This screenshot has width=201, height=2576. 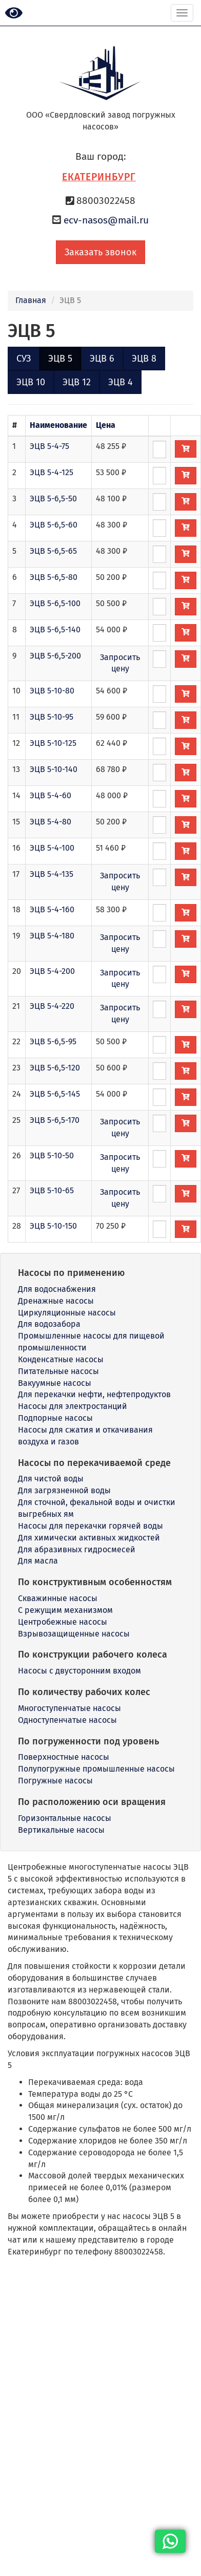 I want to click on Наименование, so click(x=58, y=425).